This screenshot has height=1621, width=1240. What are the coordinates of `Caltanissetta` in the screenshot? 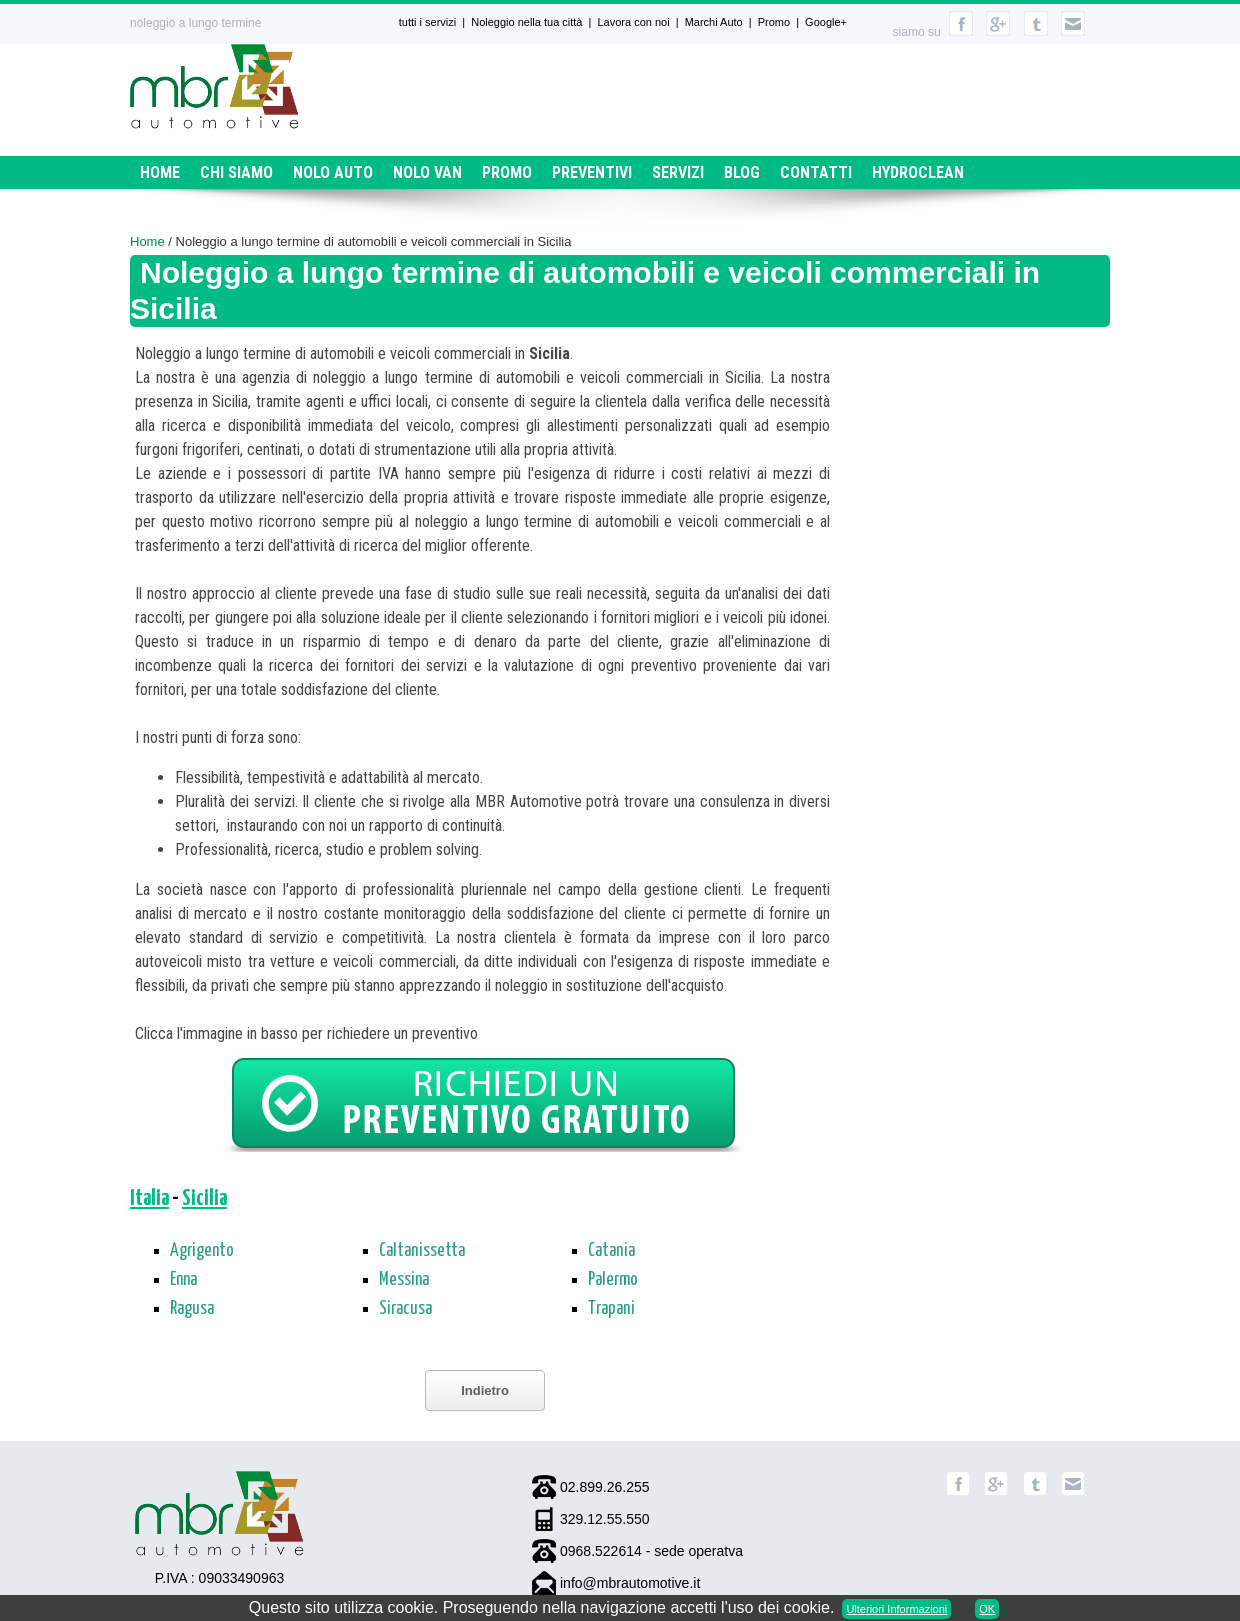 It's located at (422, 1251).